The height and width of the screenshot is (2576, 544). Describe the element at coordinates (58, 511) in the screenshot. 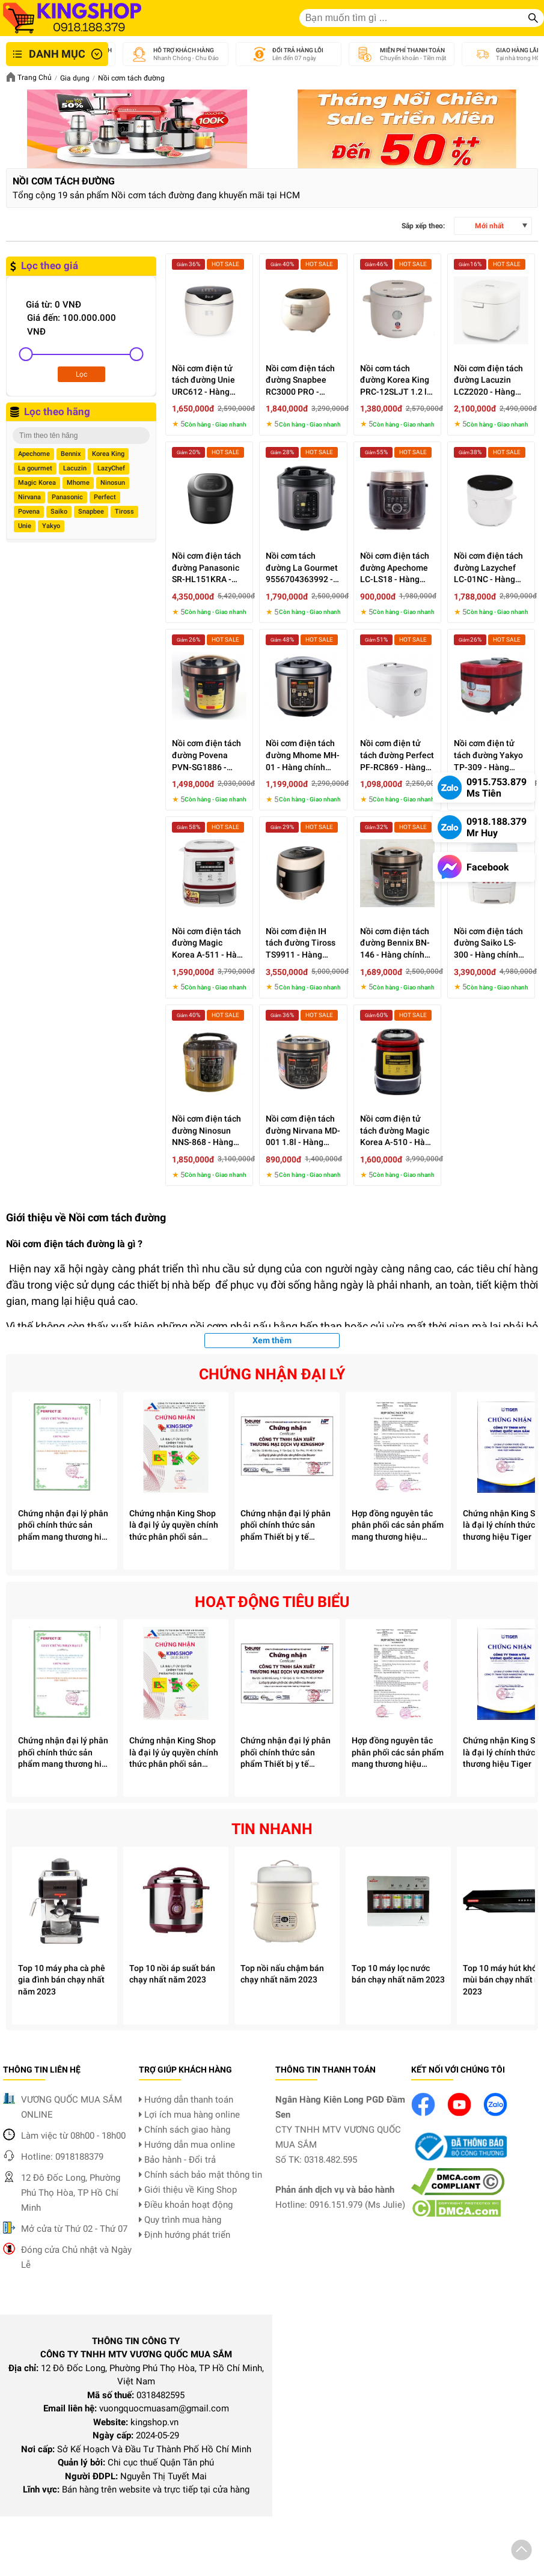

I see `Saiko` at that location.